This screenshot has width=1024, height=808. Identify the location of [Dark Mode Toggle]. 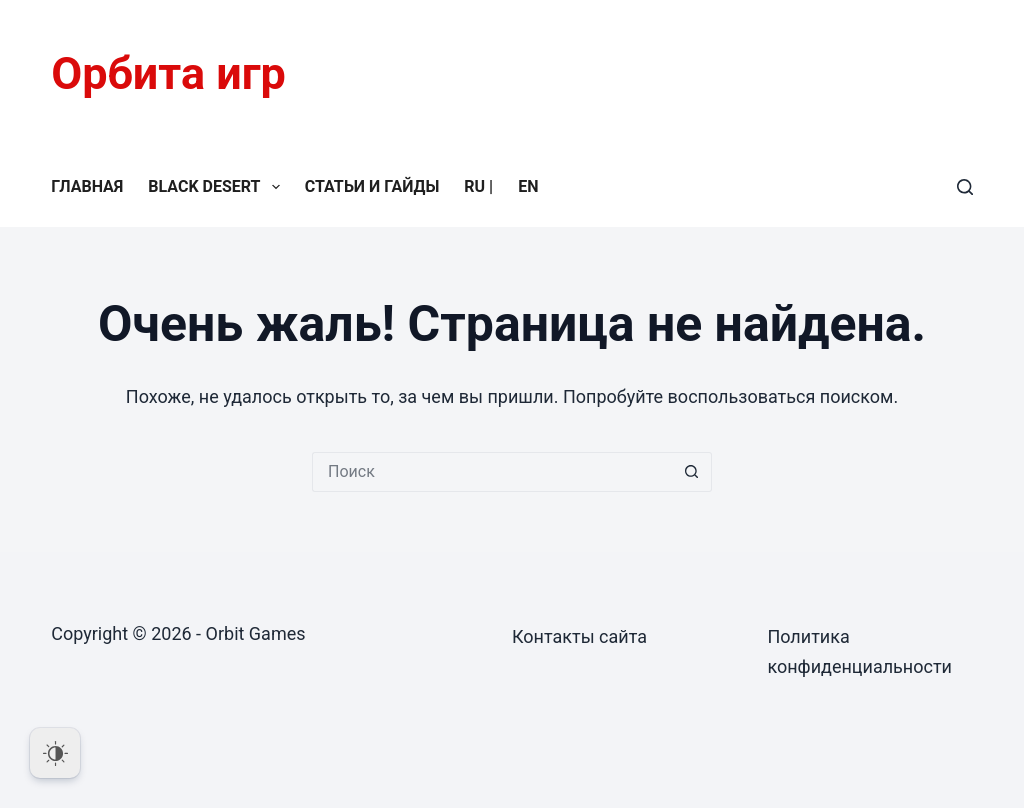
(55, 753).